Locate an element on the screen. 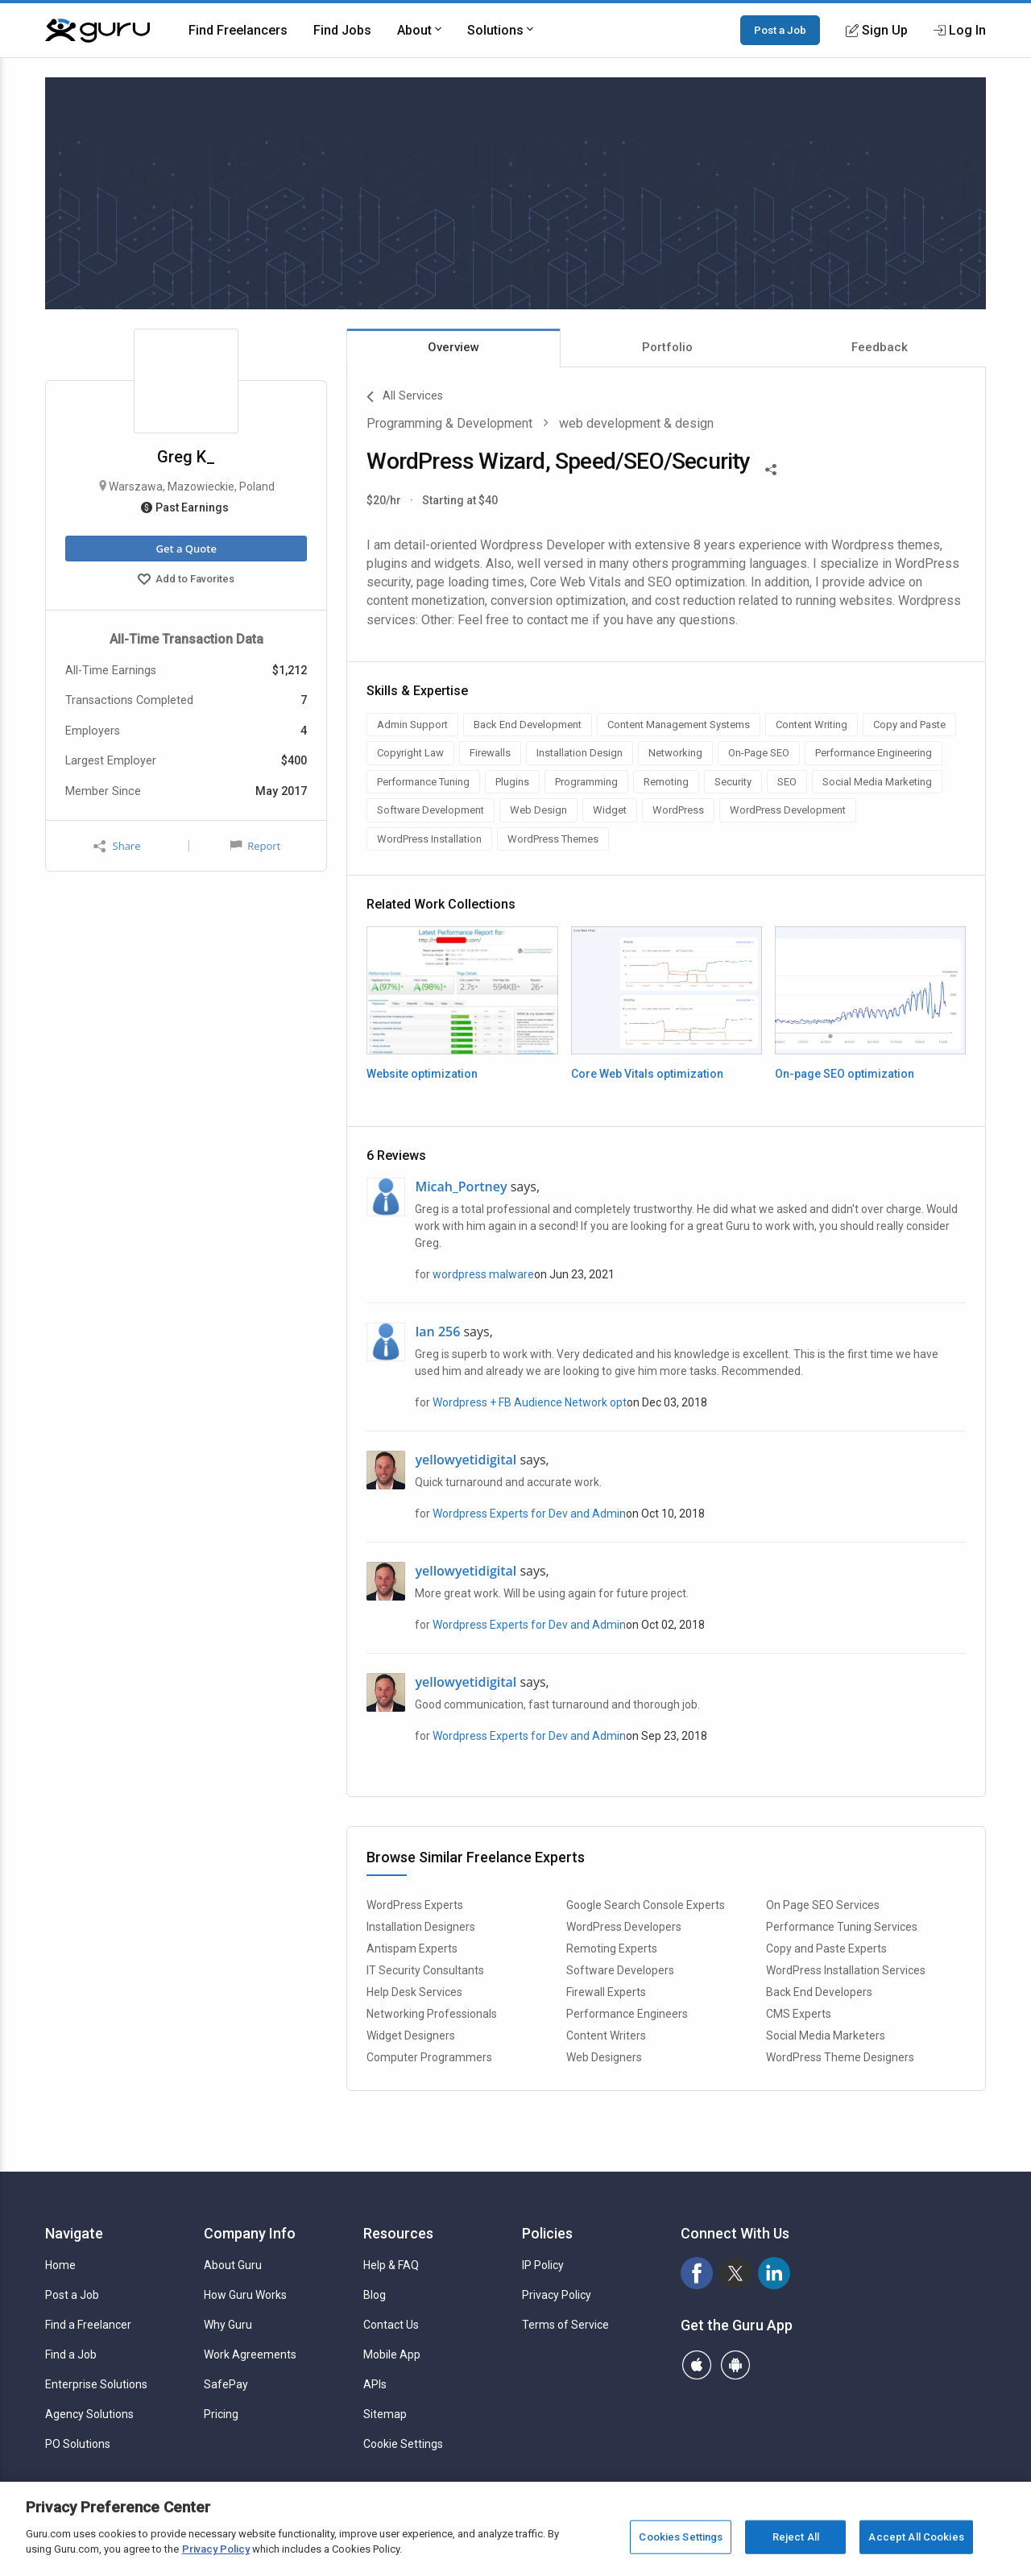 Image resolution: width=1031 pixels, height=2576 pixels. Content Writers is located at coordinates (606, 2035).